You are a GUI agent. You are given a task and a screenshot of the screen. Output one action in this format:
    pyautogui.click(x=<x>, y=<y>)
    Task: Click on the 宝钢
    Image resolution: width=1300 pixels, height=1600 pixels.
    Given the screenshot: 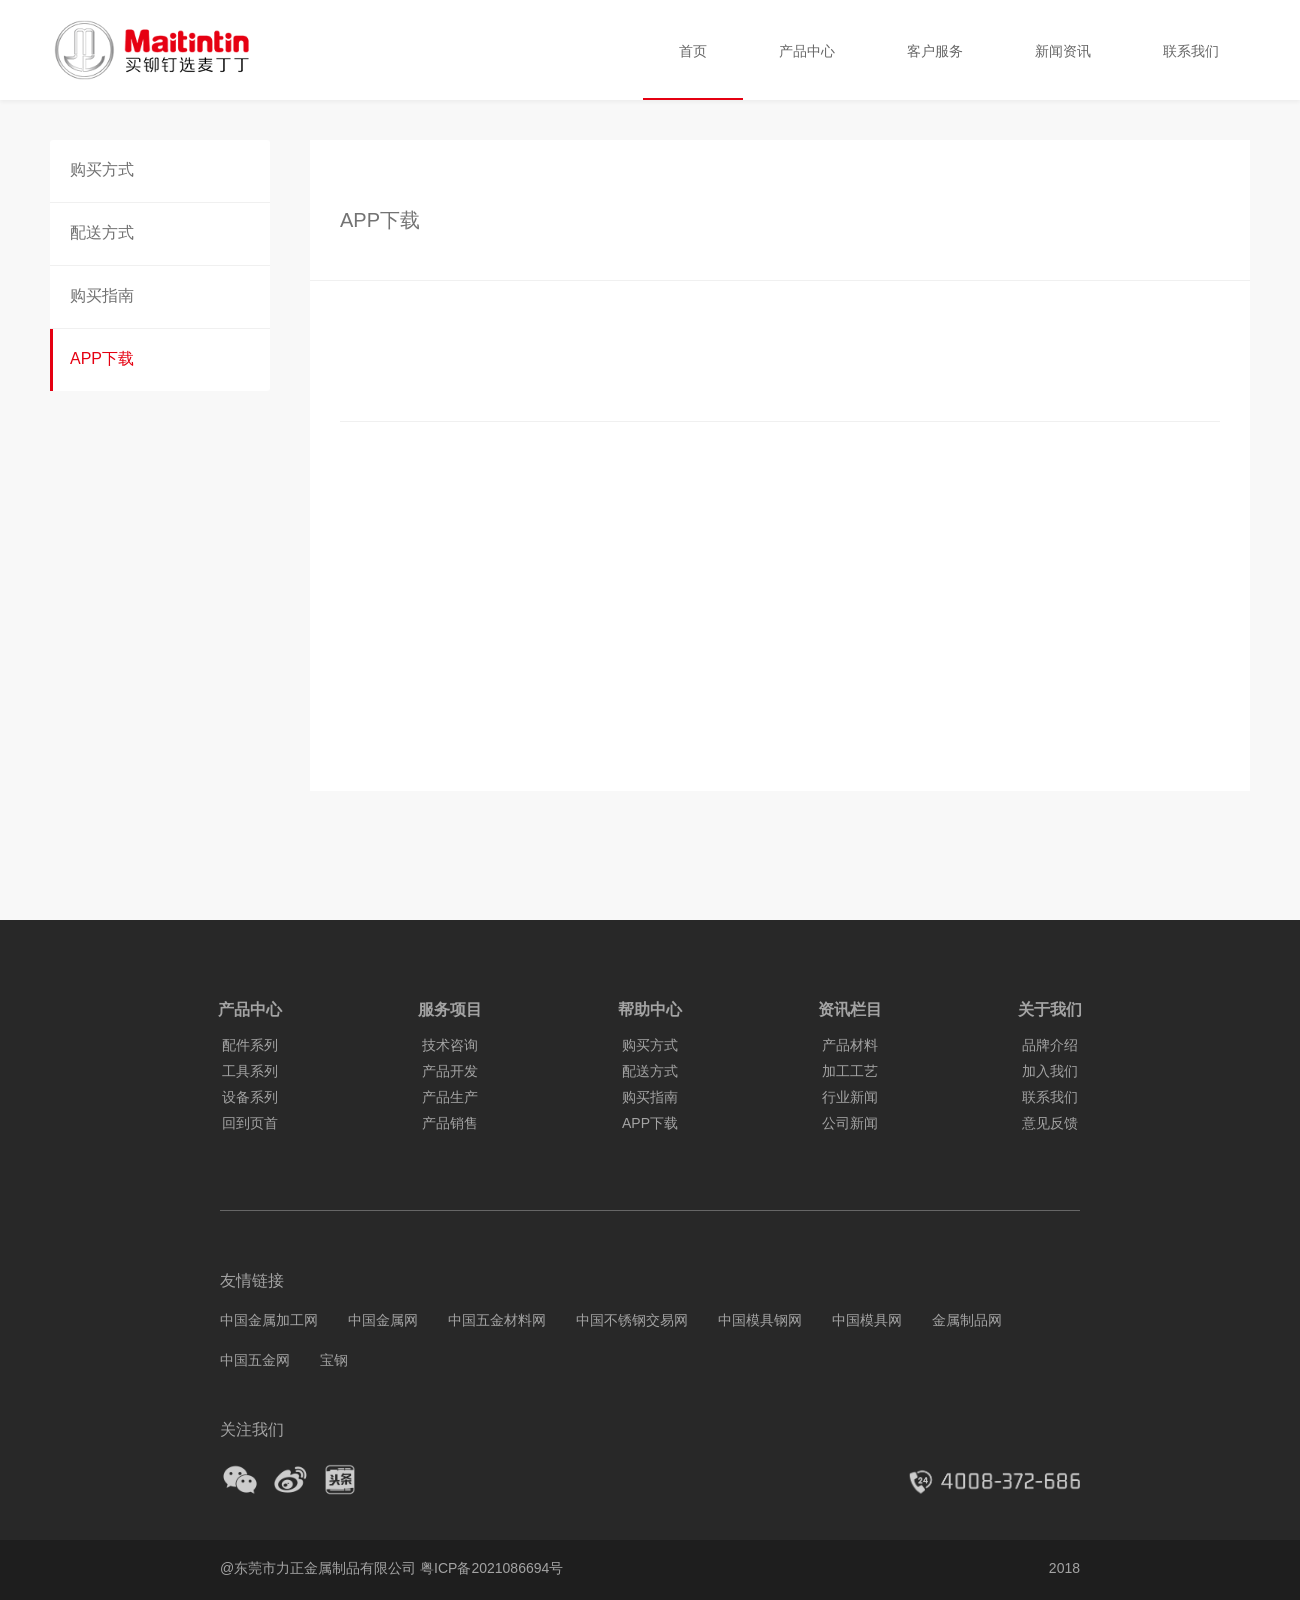 What is the action you would take?
    pyautogui.click(x=334, y=1360)
    